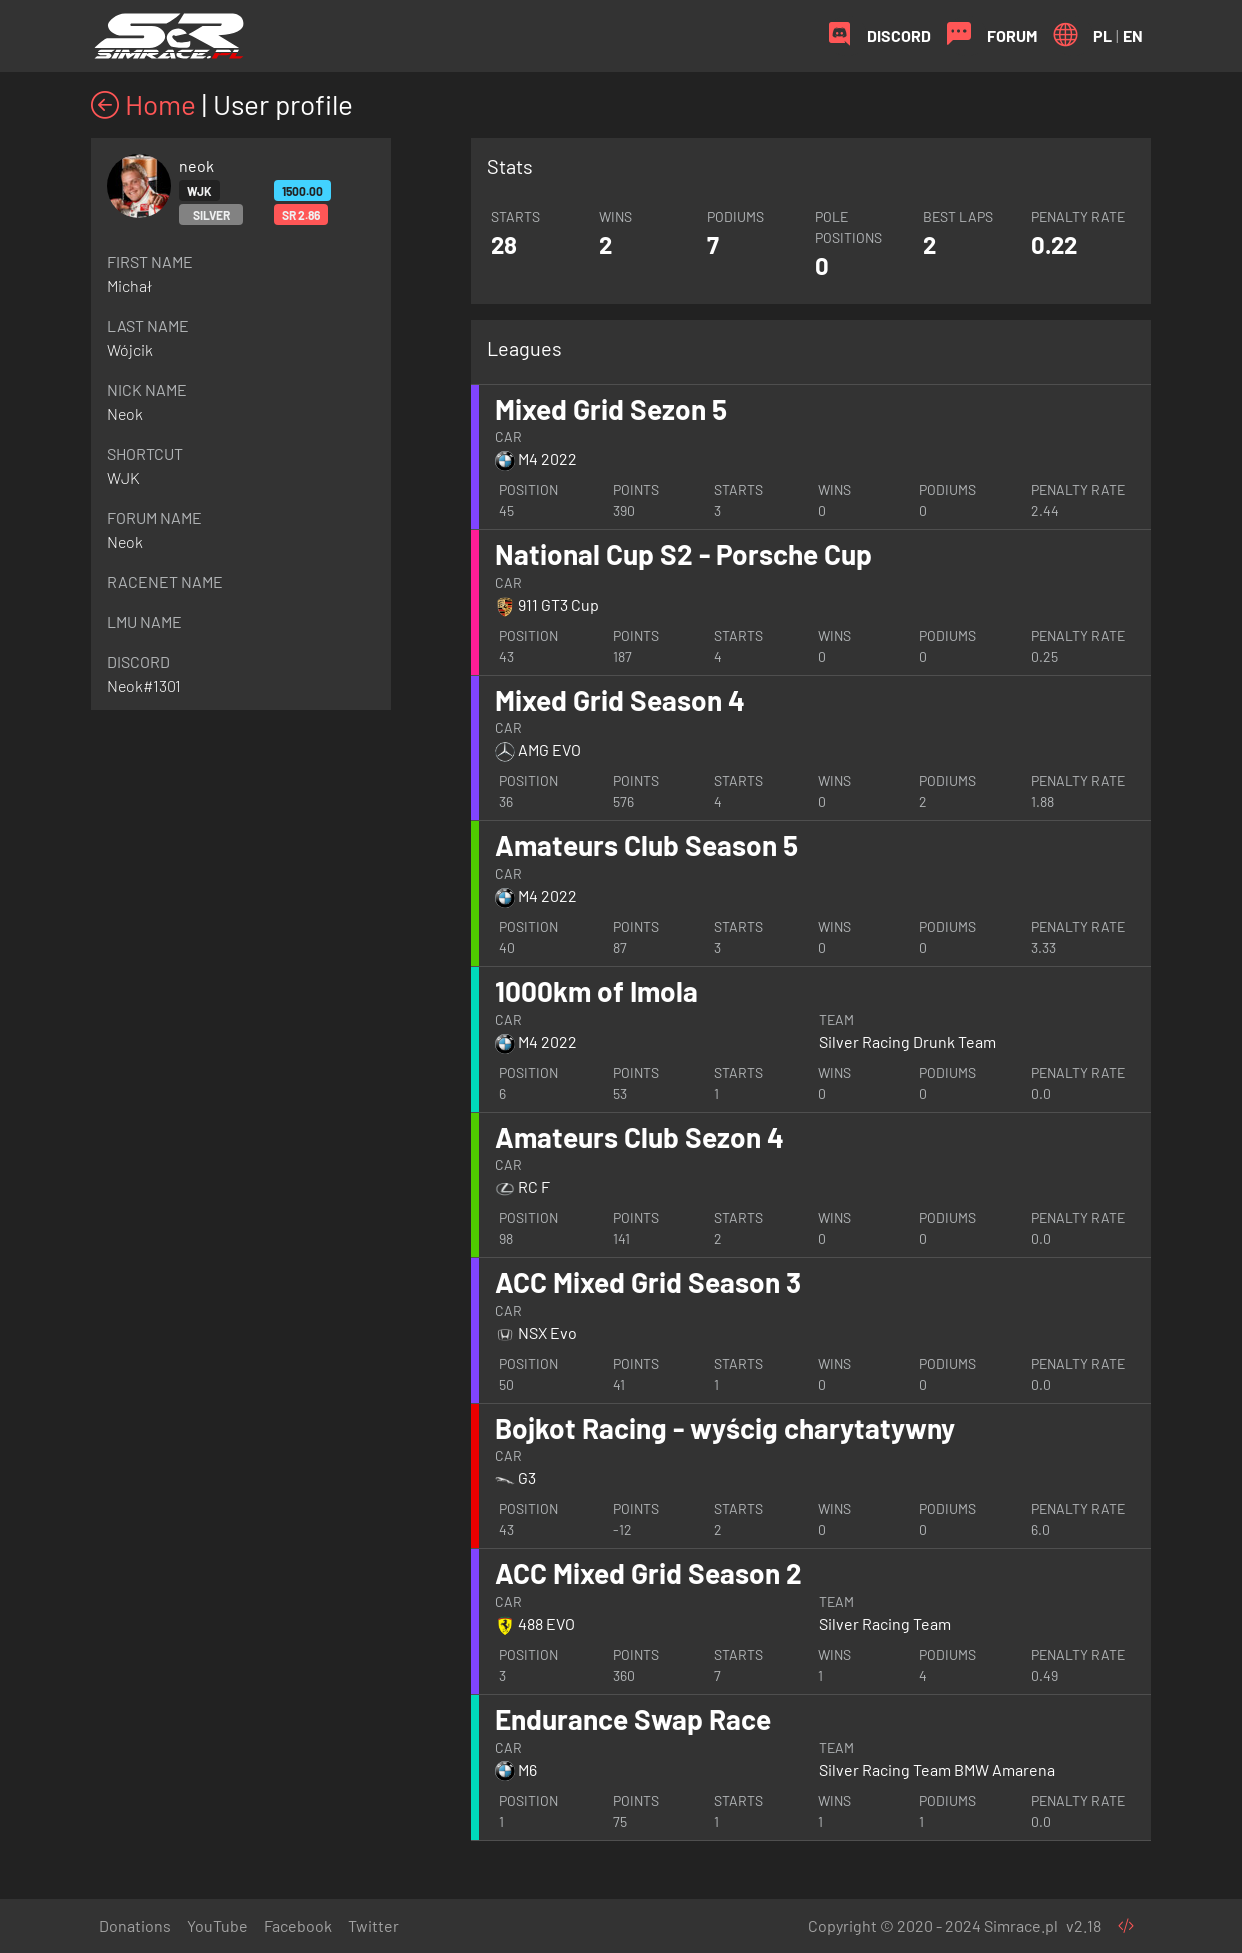 The image size is (1242, 1953). What do you see at coordinates (1102, 35) in the screenshot?
I see `PL` at bounding box center [1102, 35].